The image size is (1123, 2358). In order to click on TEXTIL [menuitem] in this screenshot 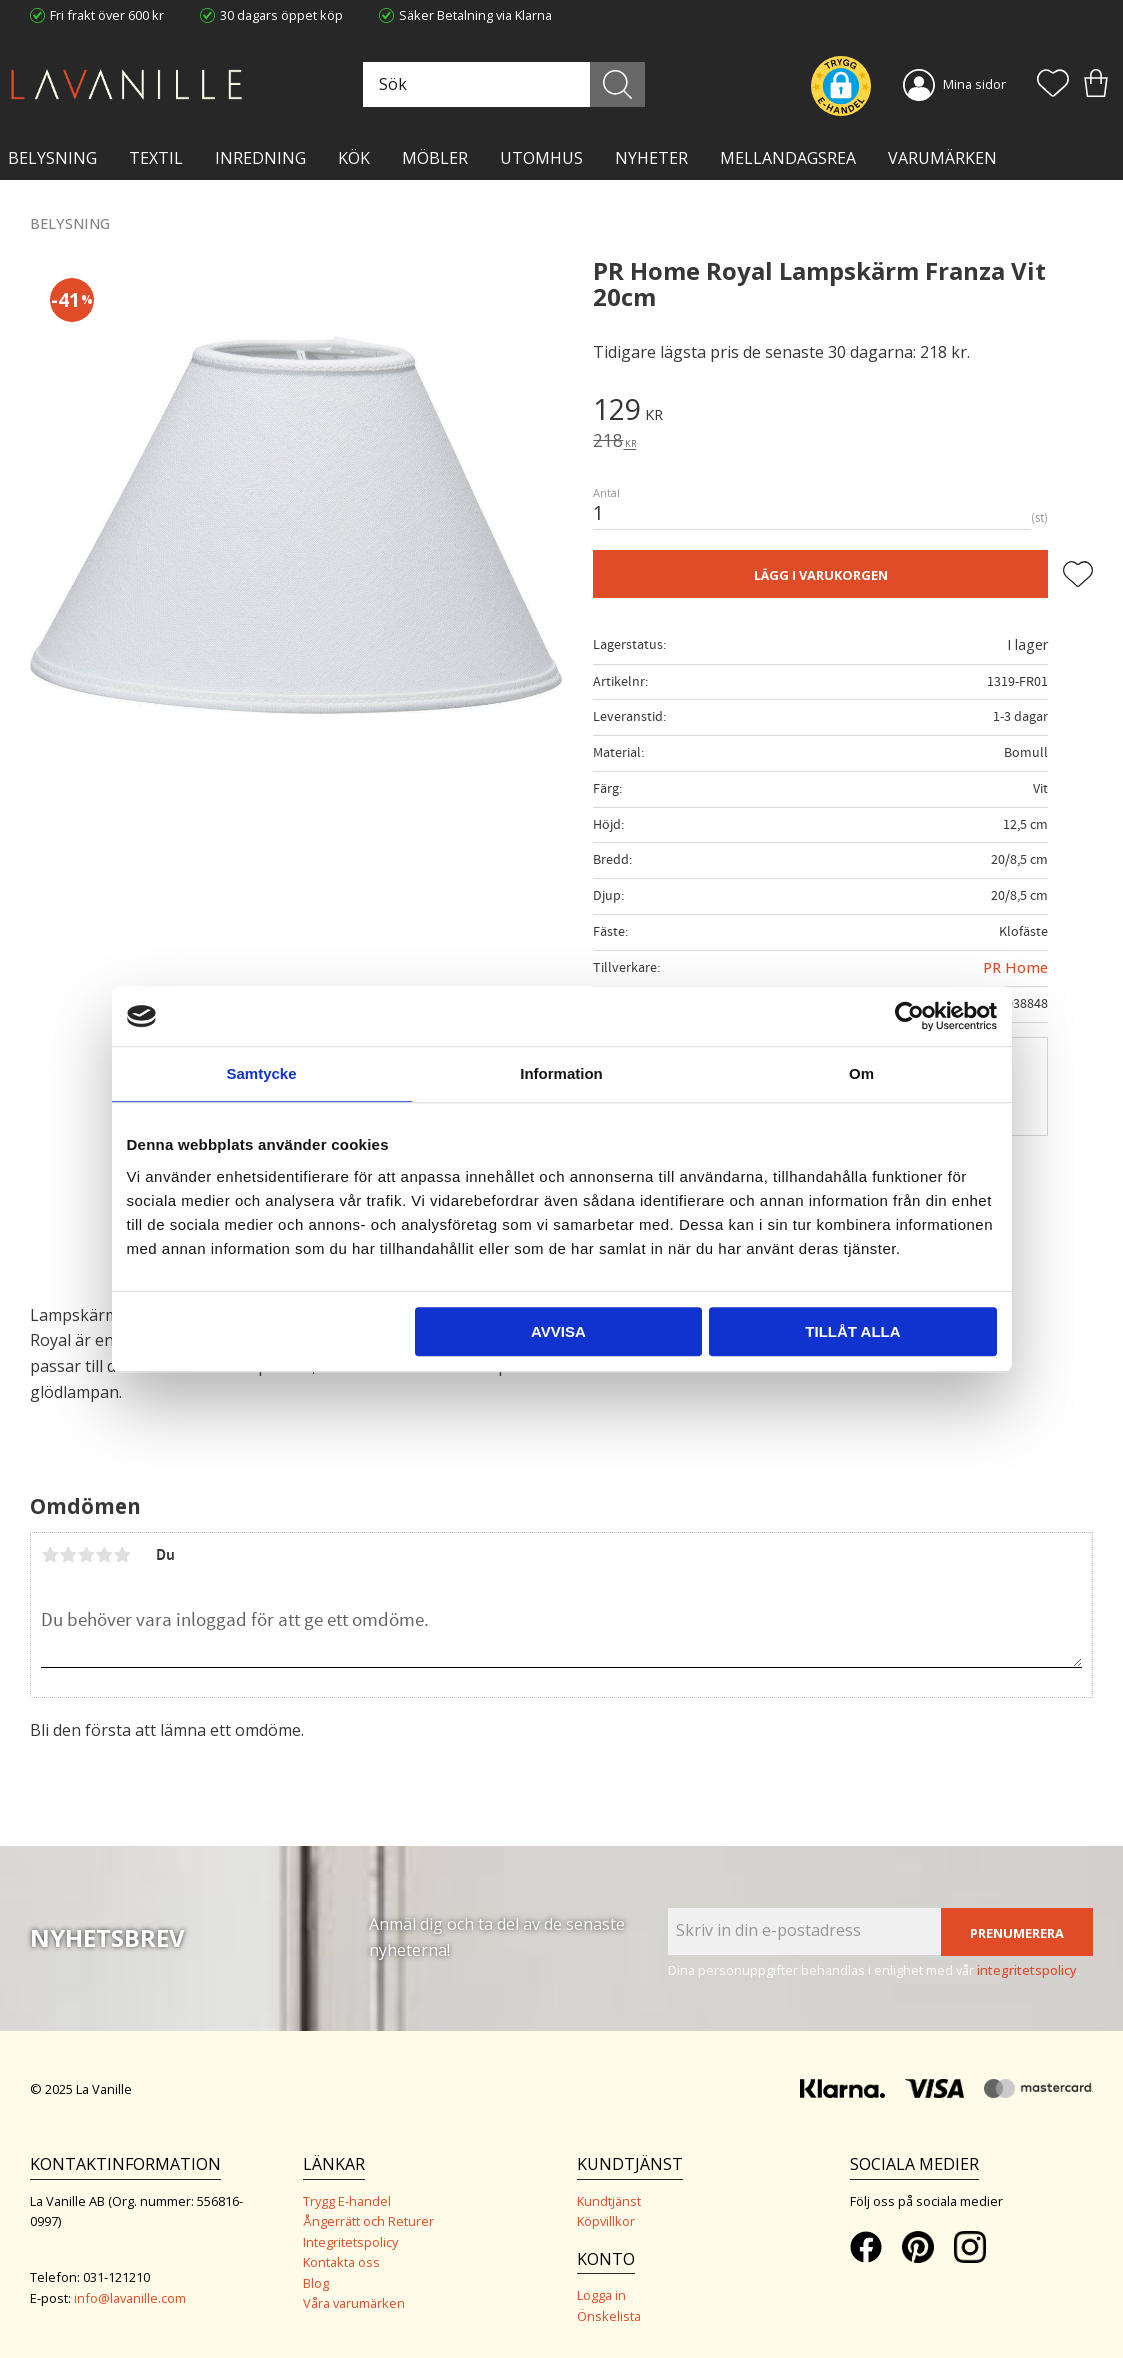, I will do `click(156, 158)`.